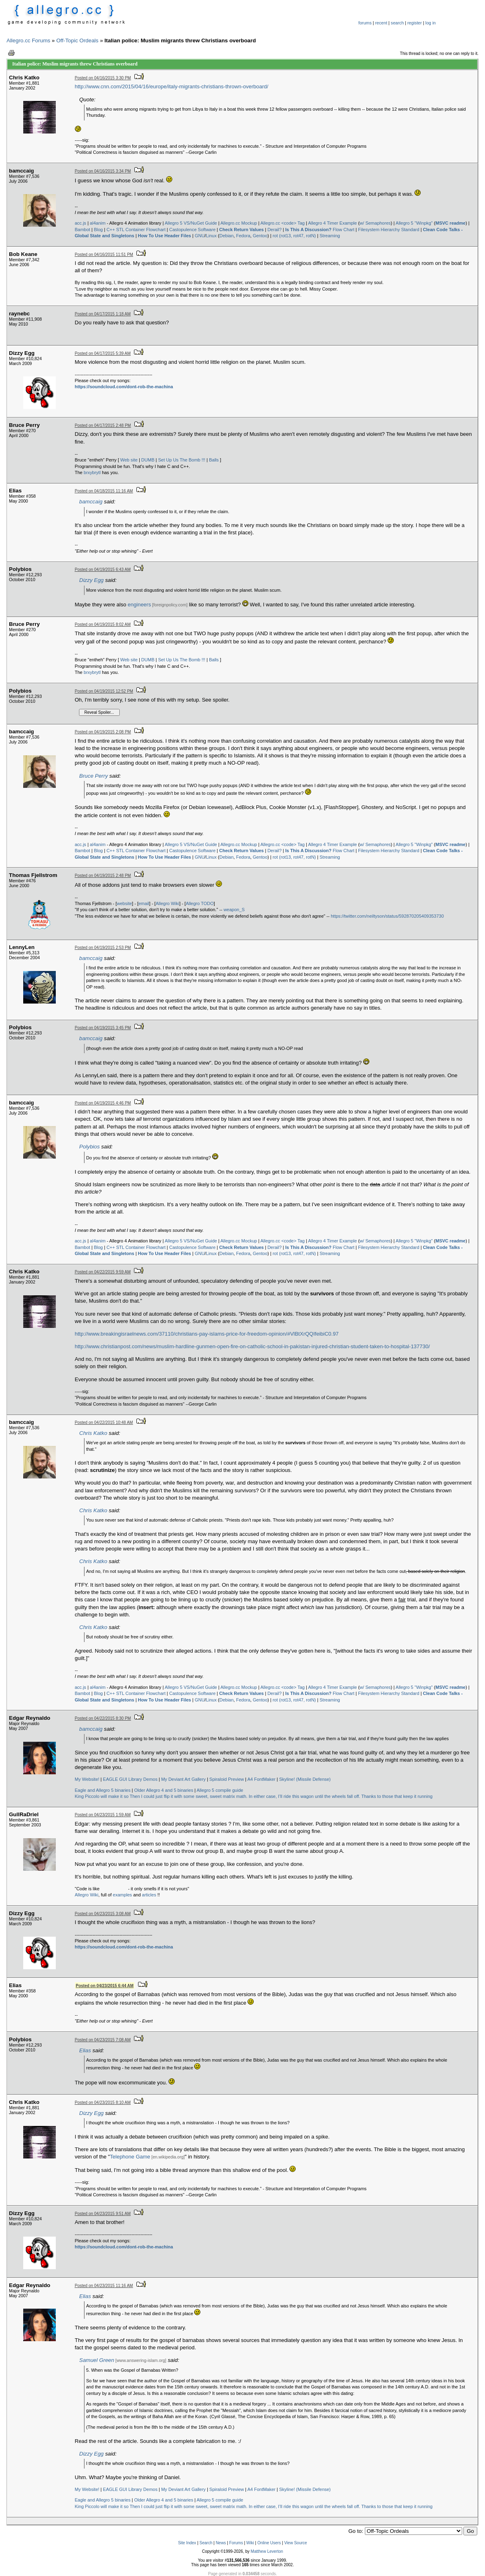 The image size is (485, 2576). I want to click on Posted on 04/23/2015 6:44 AM, so click(105, 1985).